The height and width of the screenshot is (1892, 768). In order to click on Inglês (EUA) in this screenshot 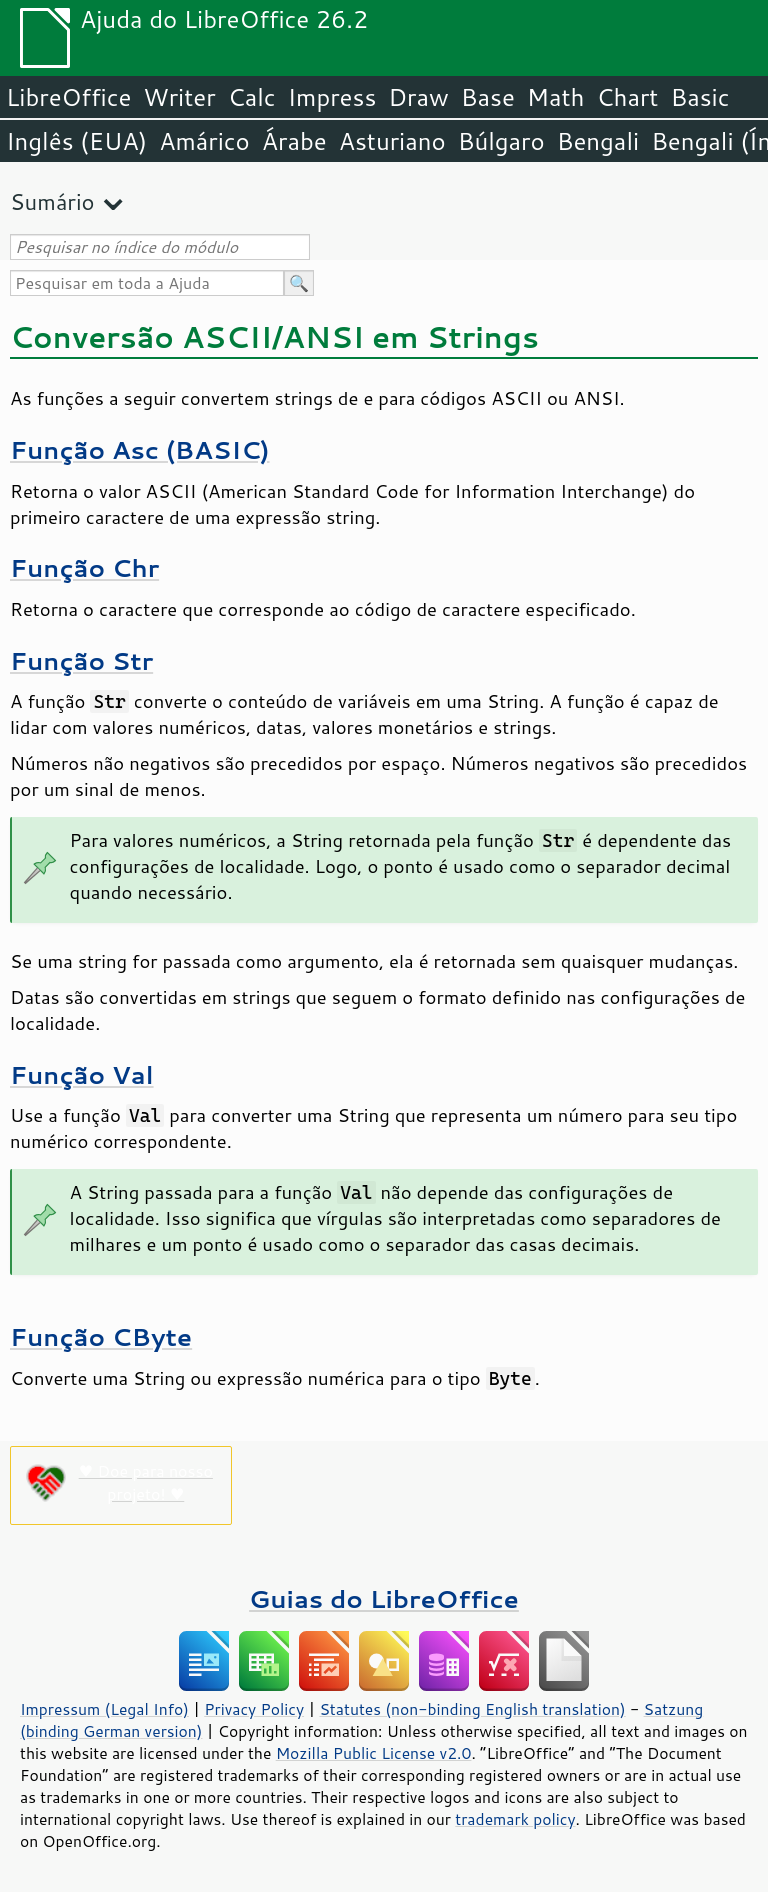, I will do `click(76, 141)`.